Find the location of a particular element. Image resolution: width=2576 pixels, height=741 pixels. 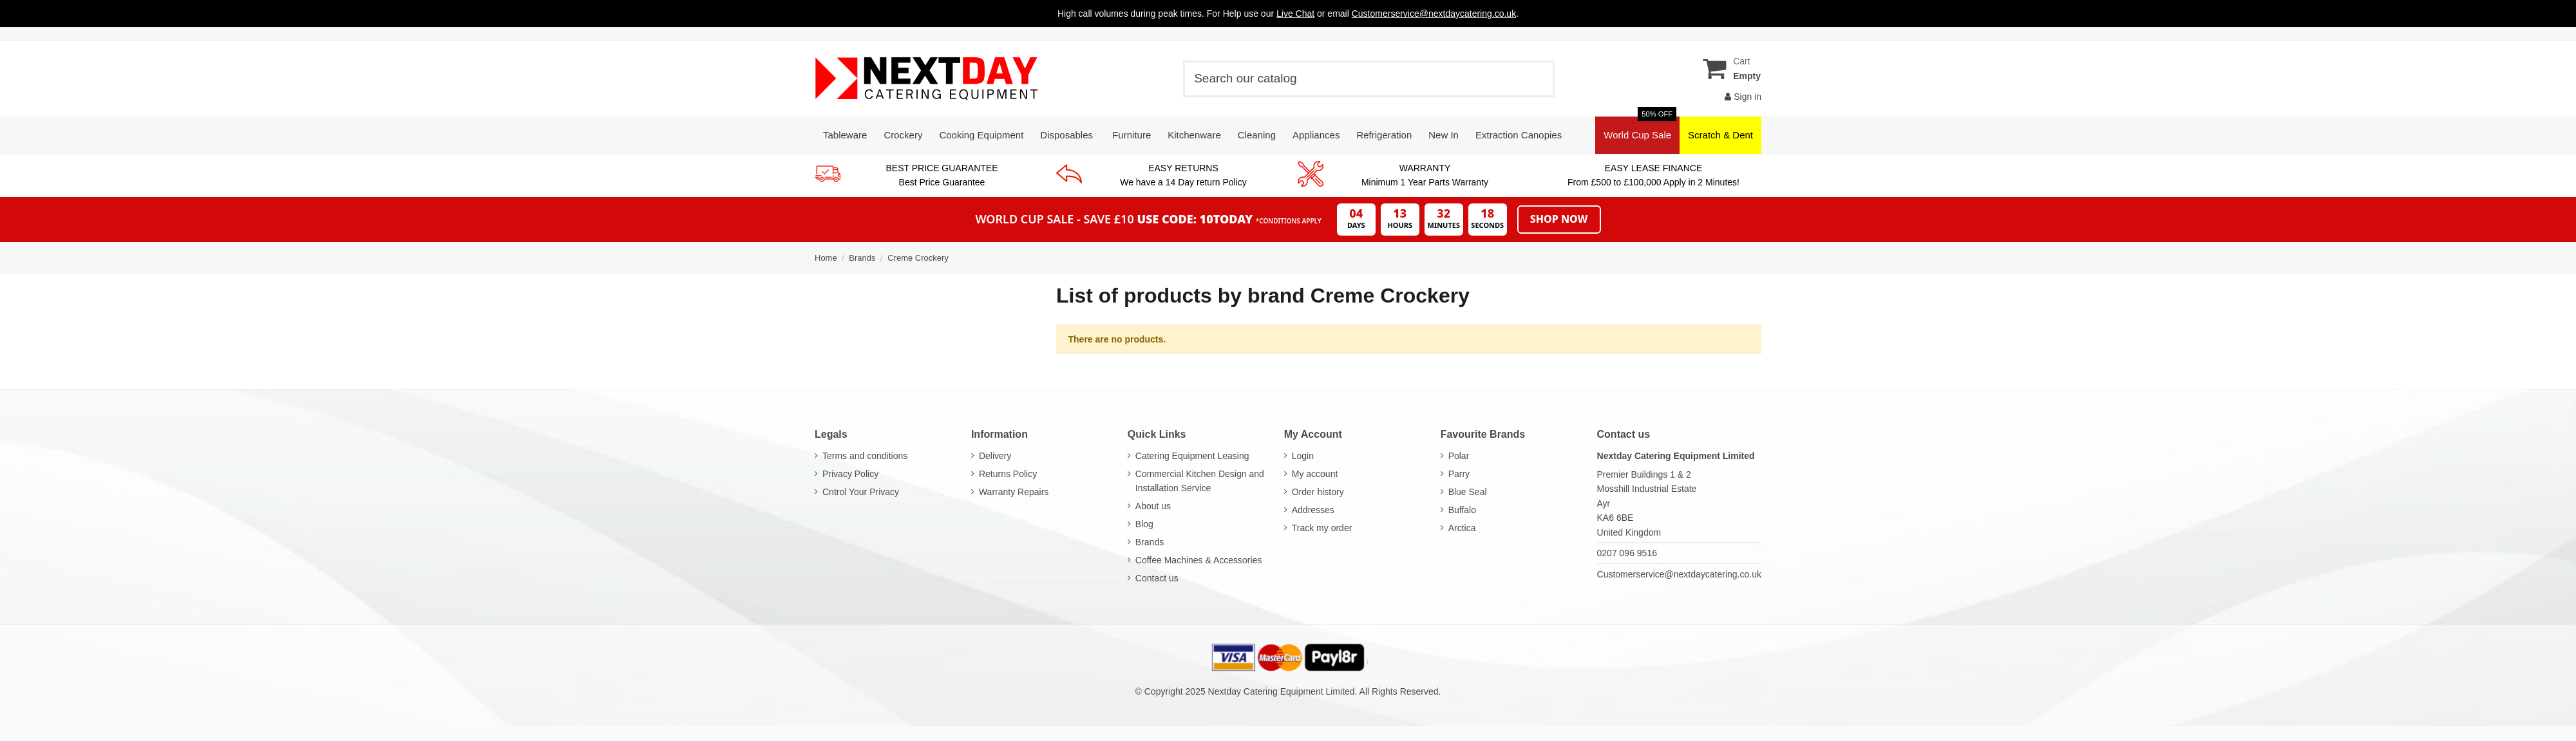

Order history is located at coordinates (1318, 492).